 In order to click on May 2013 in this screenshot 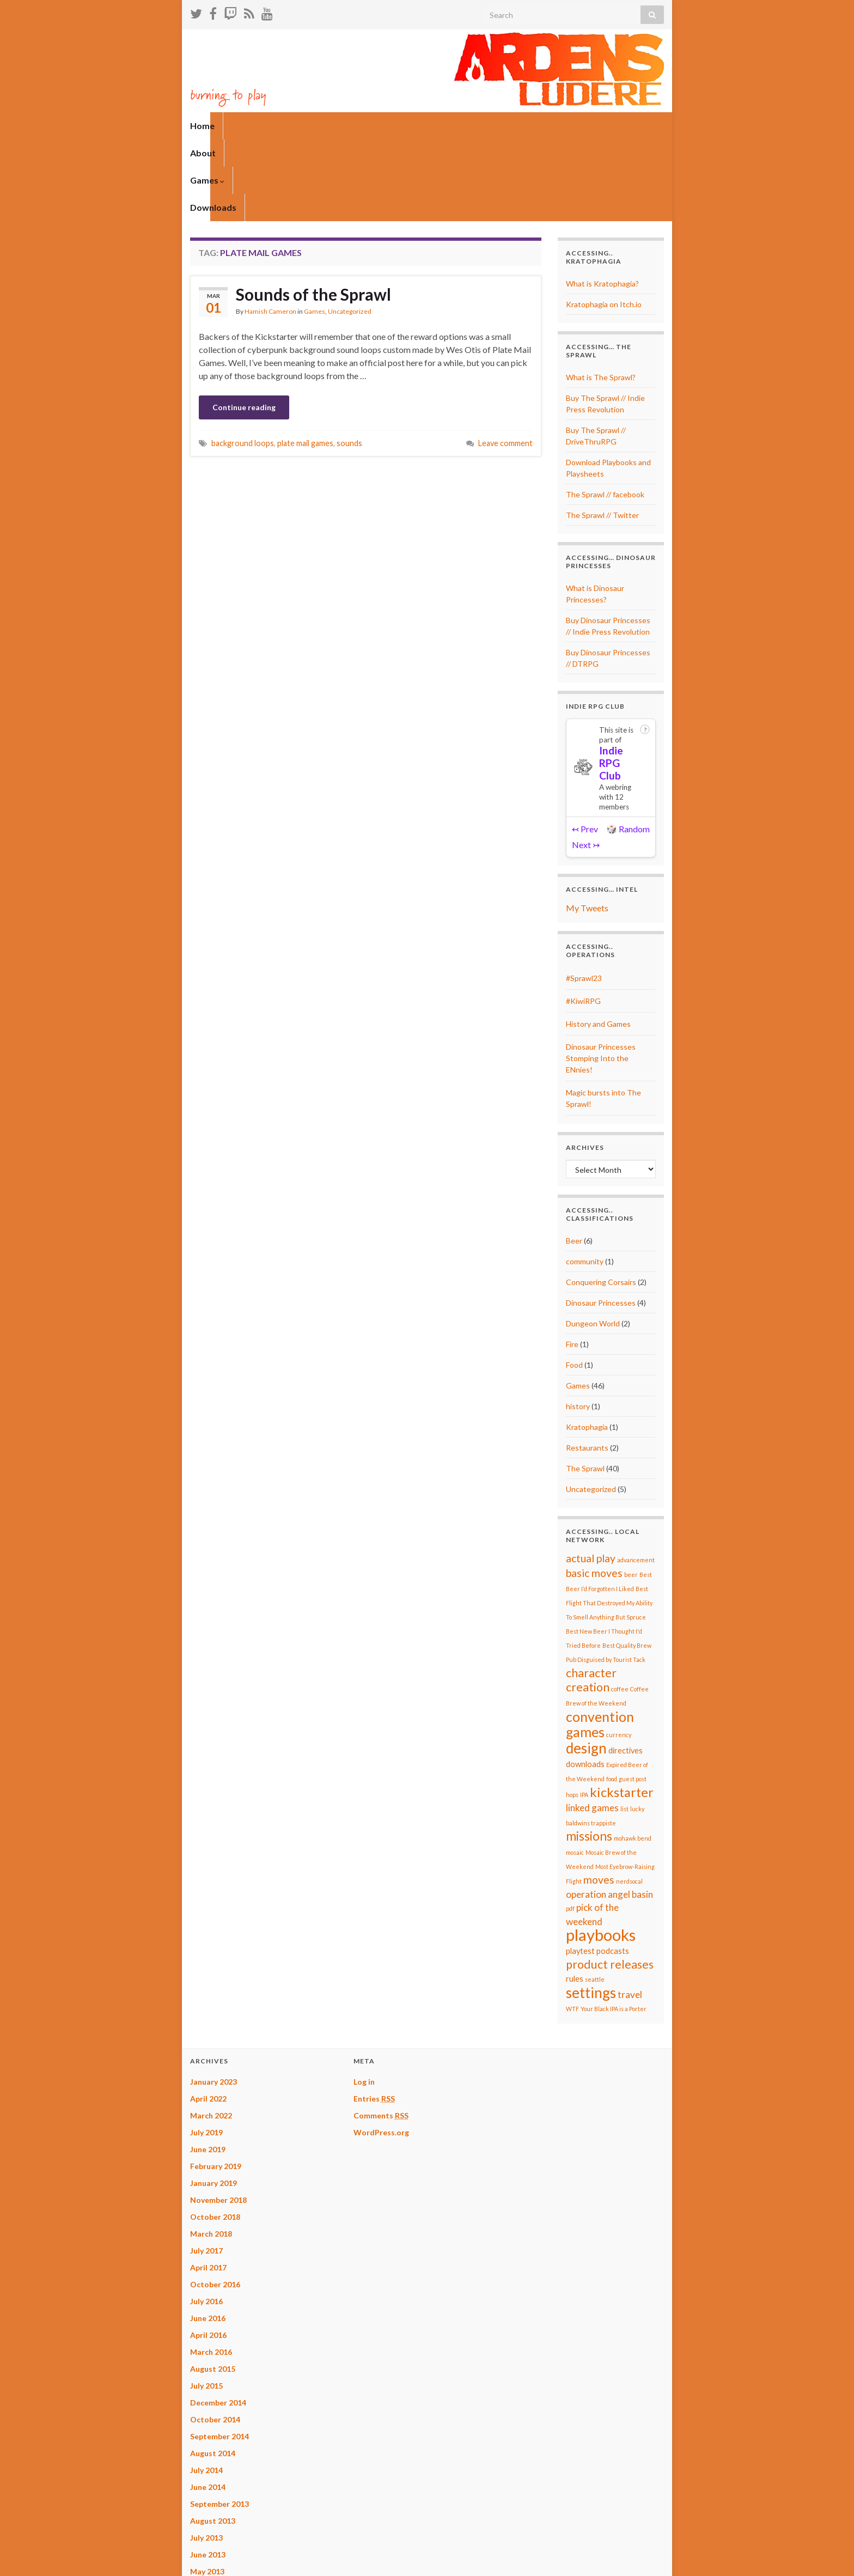, I will do `click(207, 2489)`.